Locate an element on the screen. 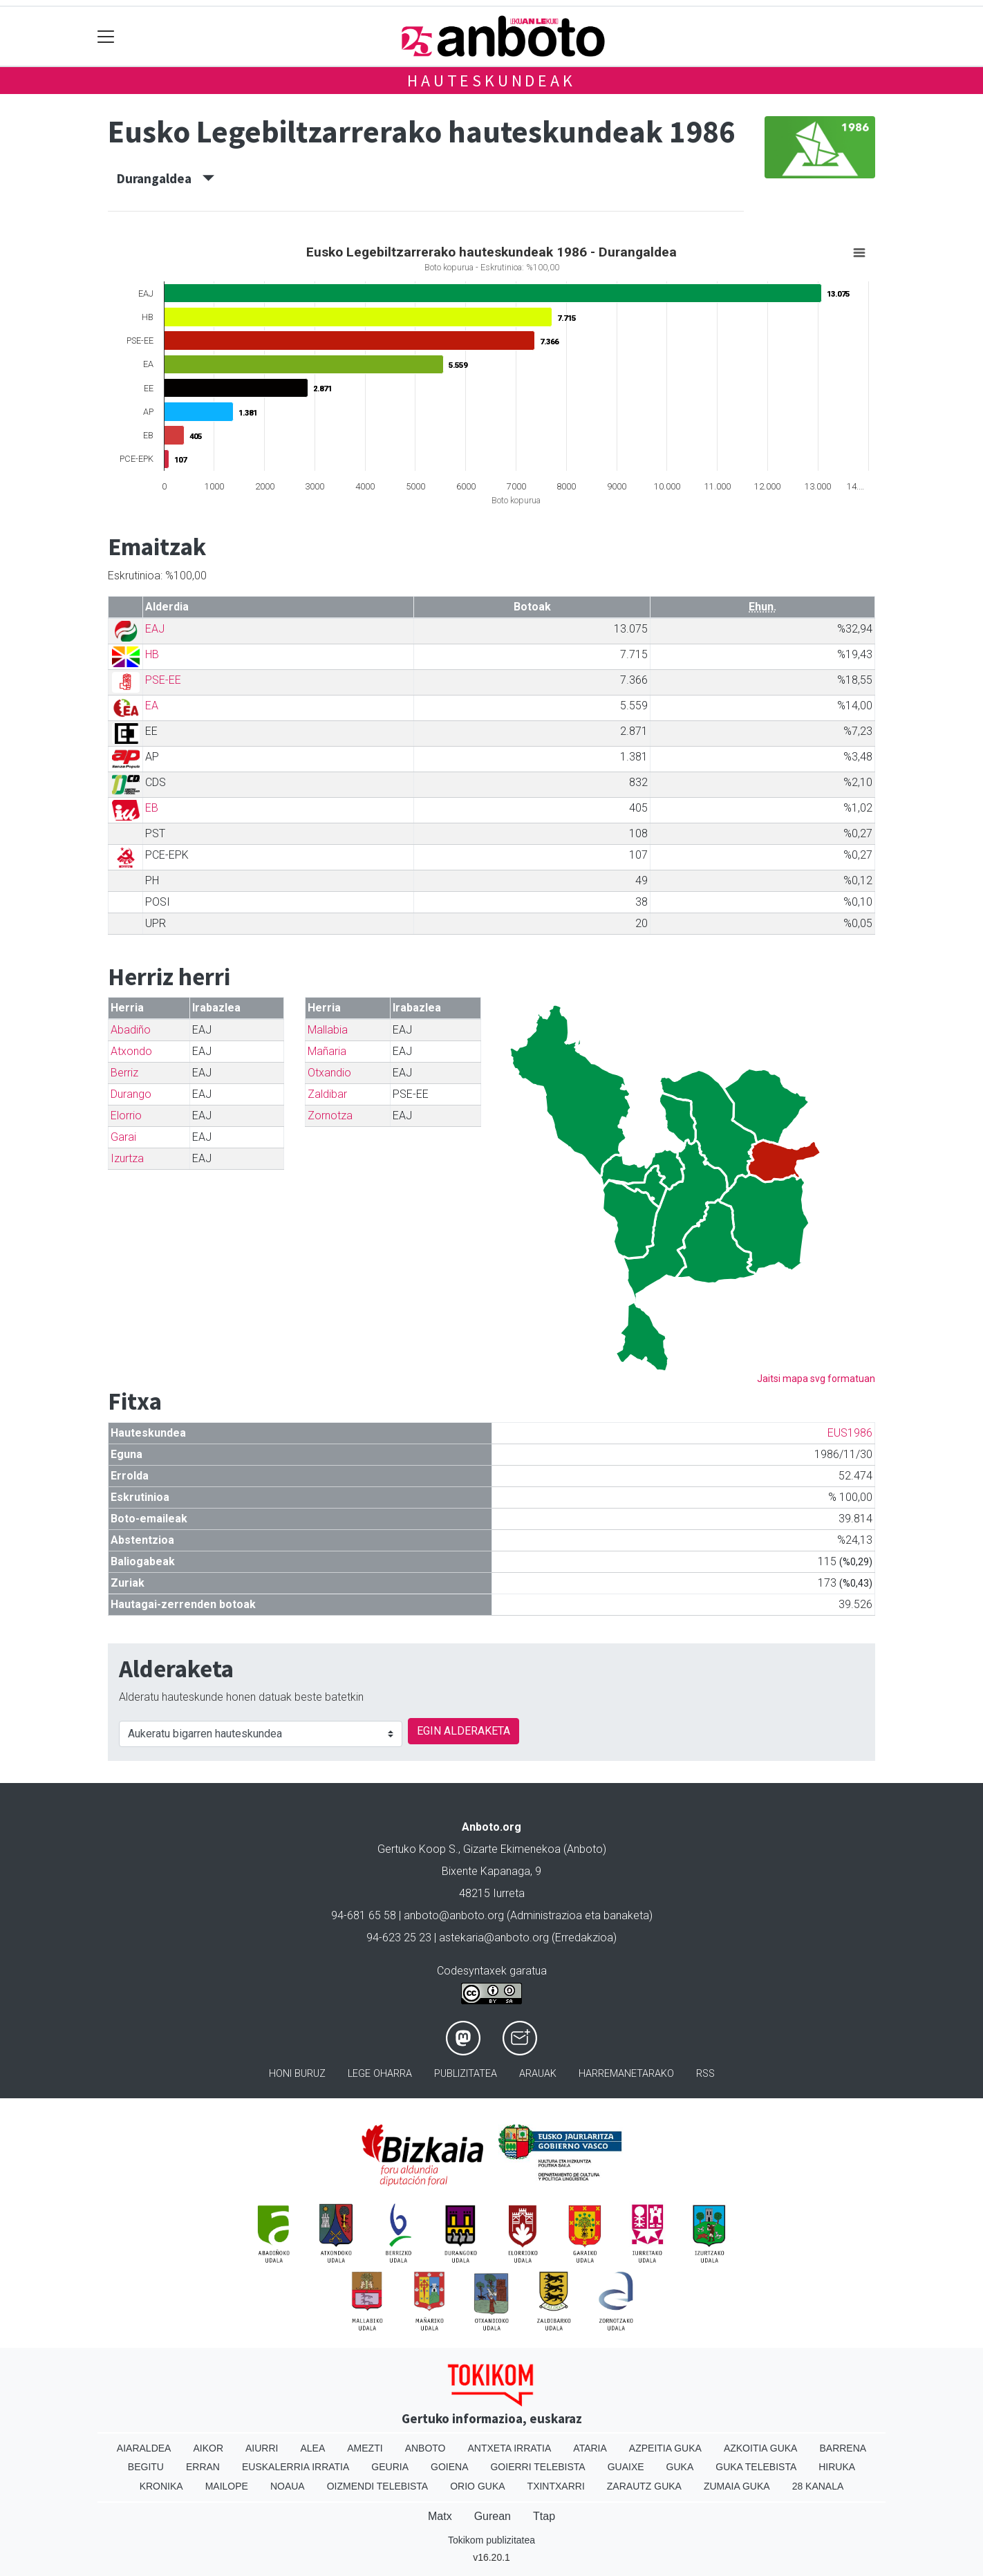 This screenshot has width=983, height=2576. Harremanetarako is located at coordinates (626, 2074).